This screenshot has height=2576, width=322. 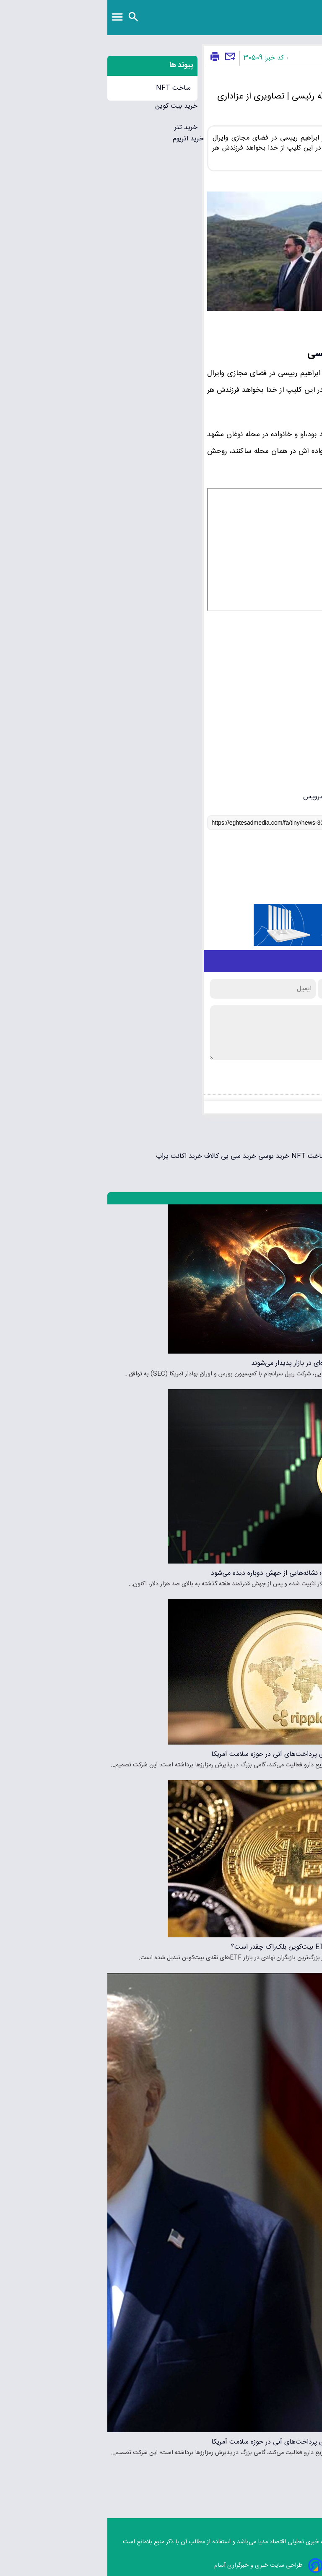 I want to click on [print_news], so click(x=107, y=57).